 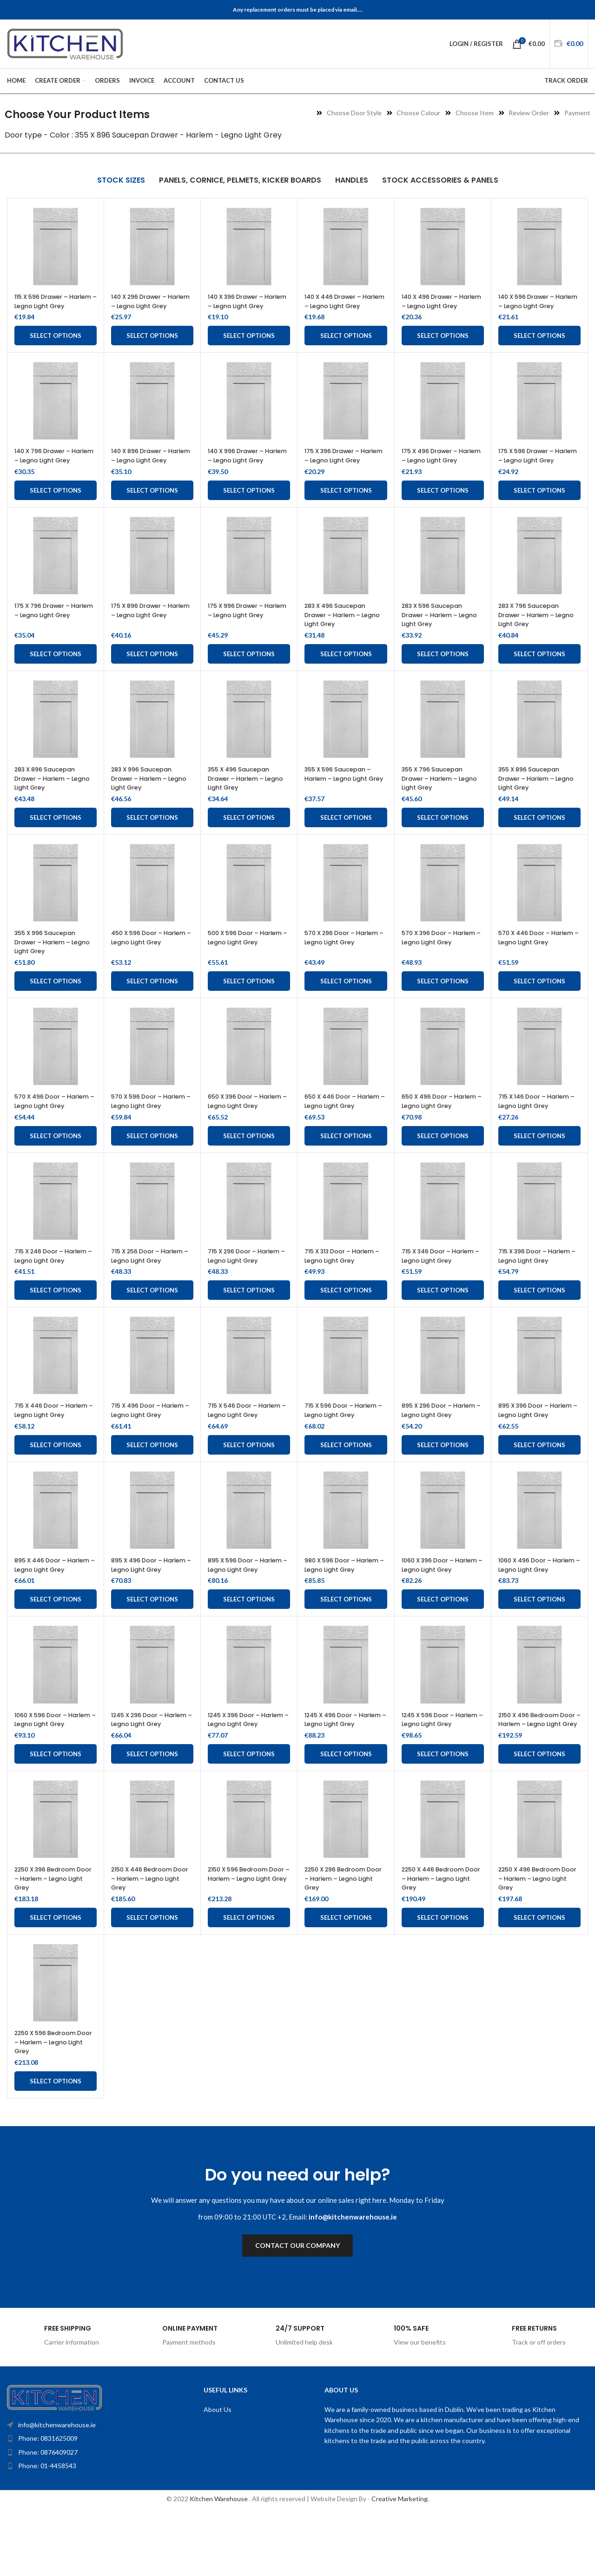 What do you see at coordinates (539, 1283) in the screenshot?
I see `715 X 396 Door – Harlem – Legno Light Grey` at bounding box center [539, 1283].